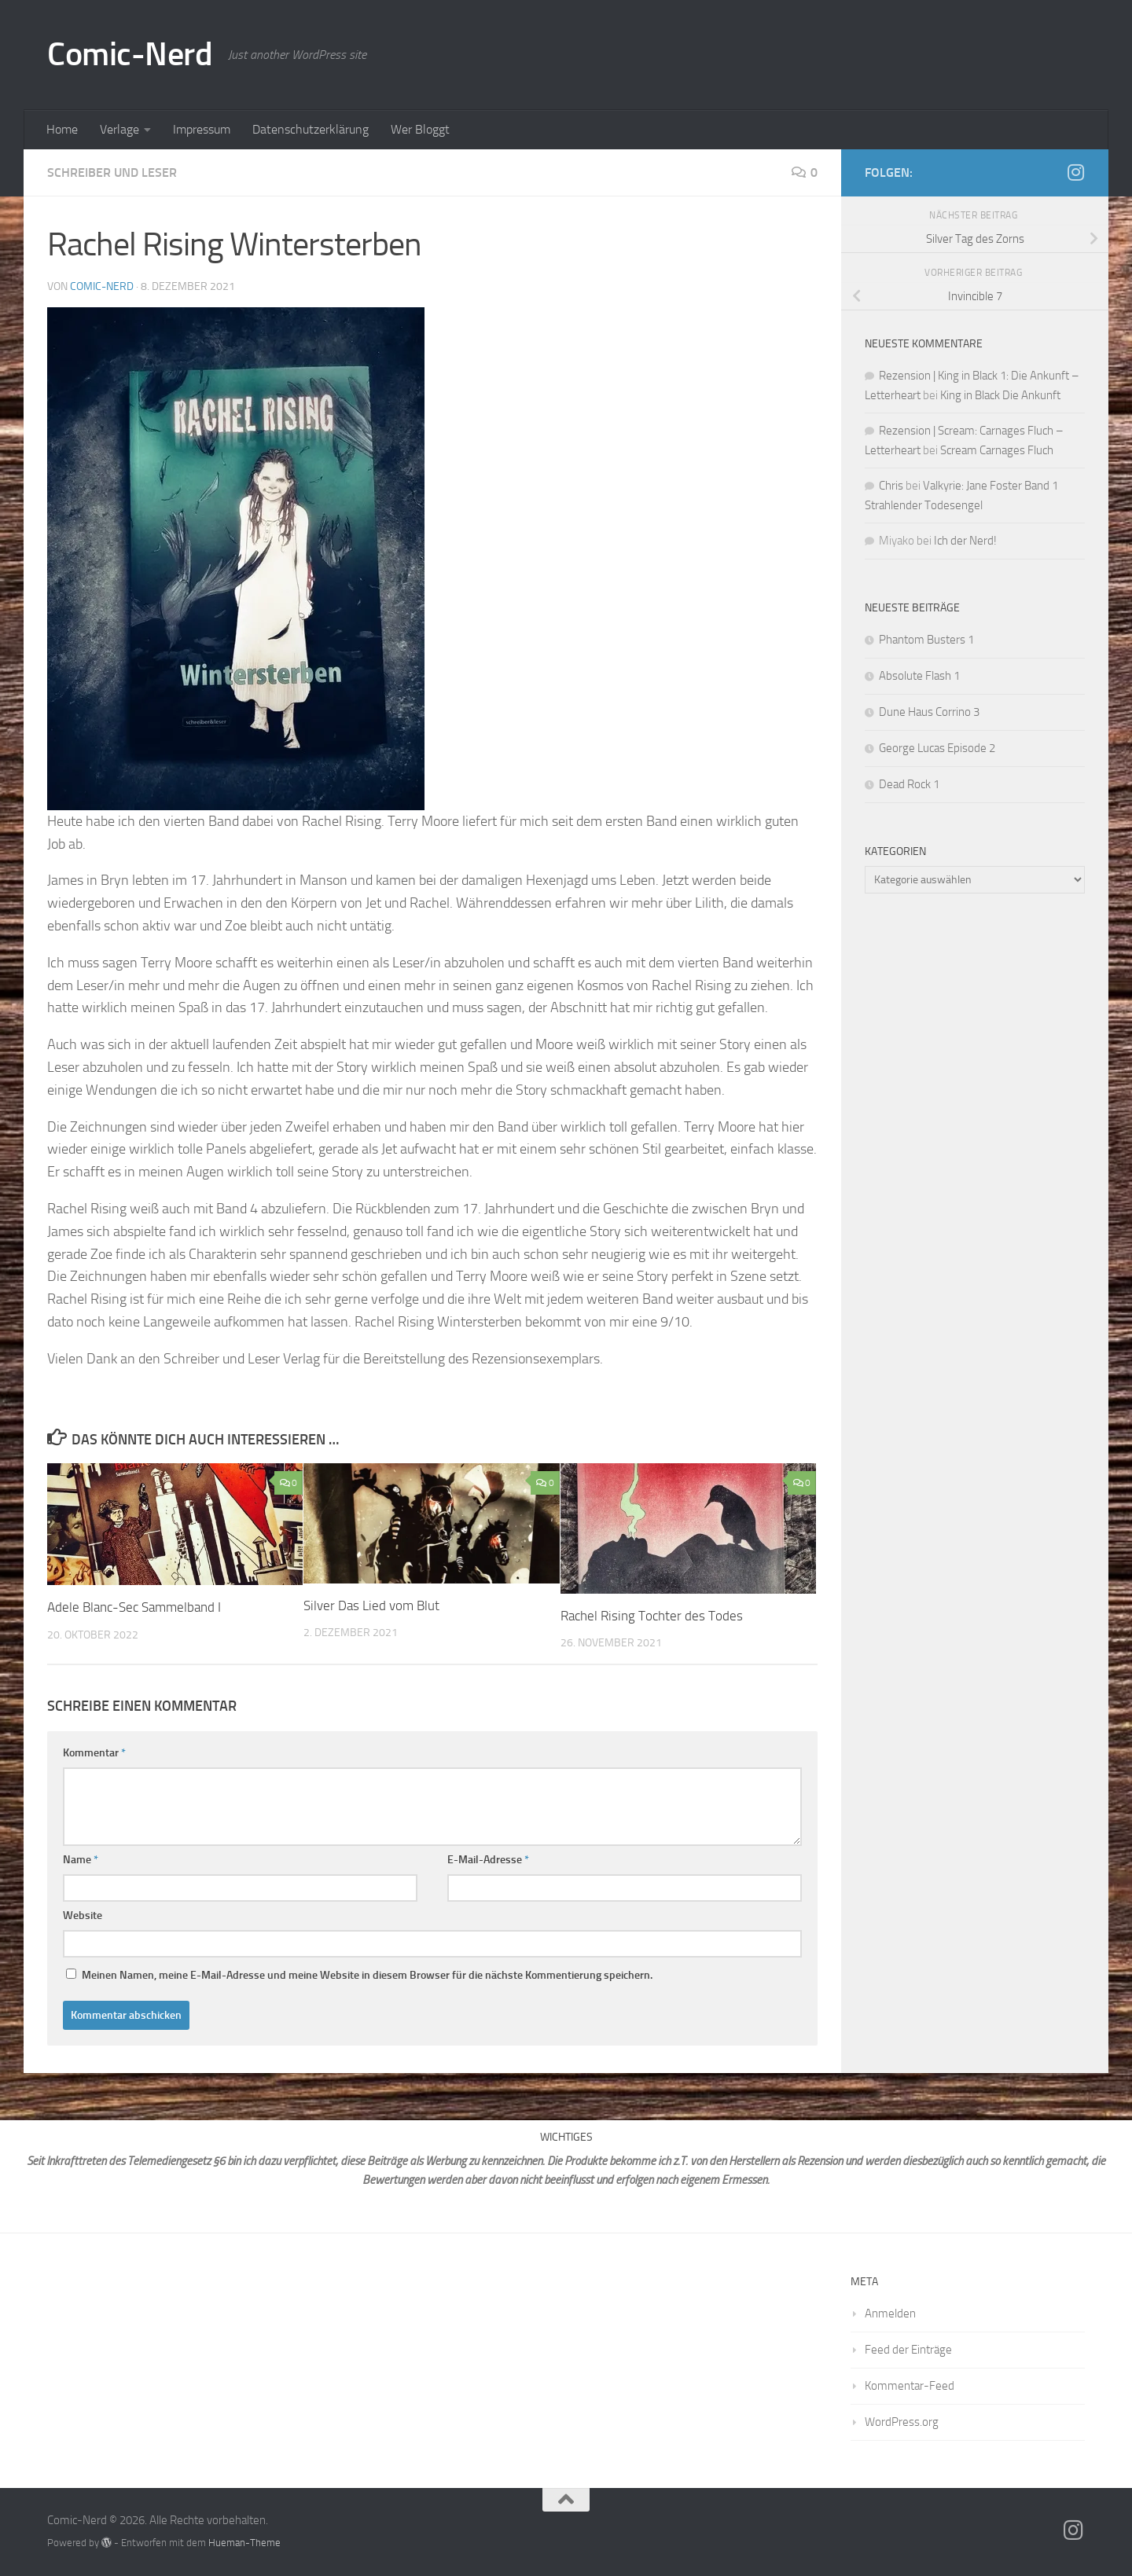  I want to click on George Lucas Episode 2, so click(937, 748).